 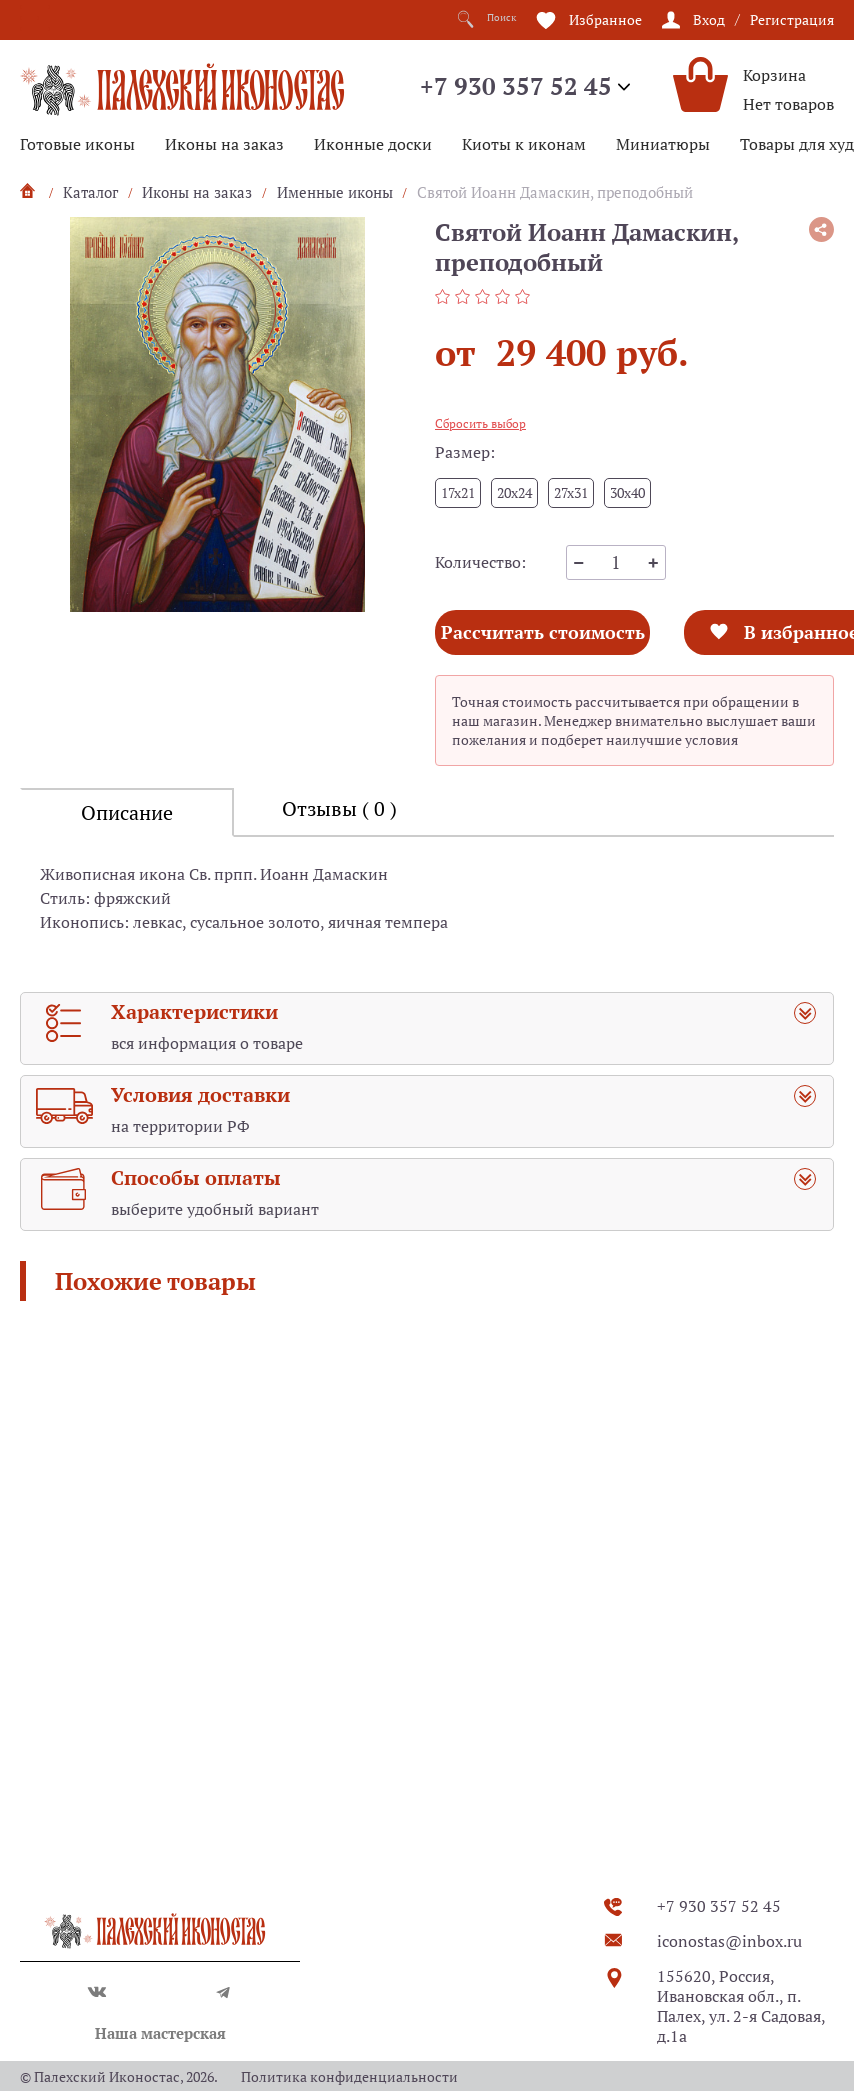 I want to click on Вход, so click(x=709, y=18).